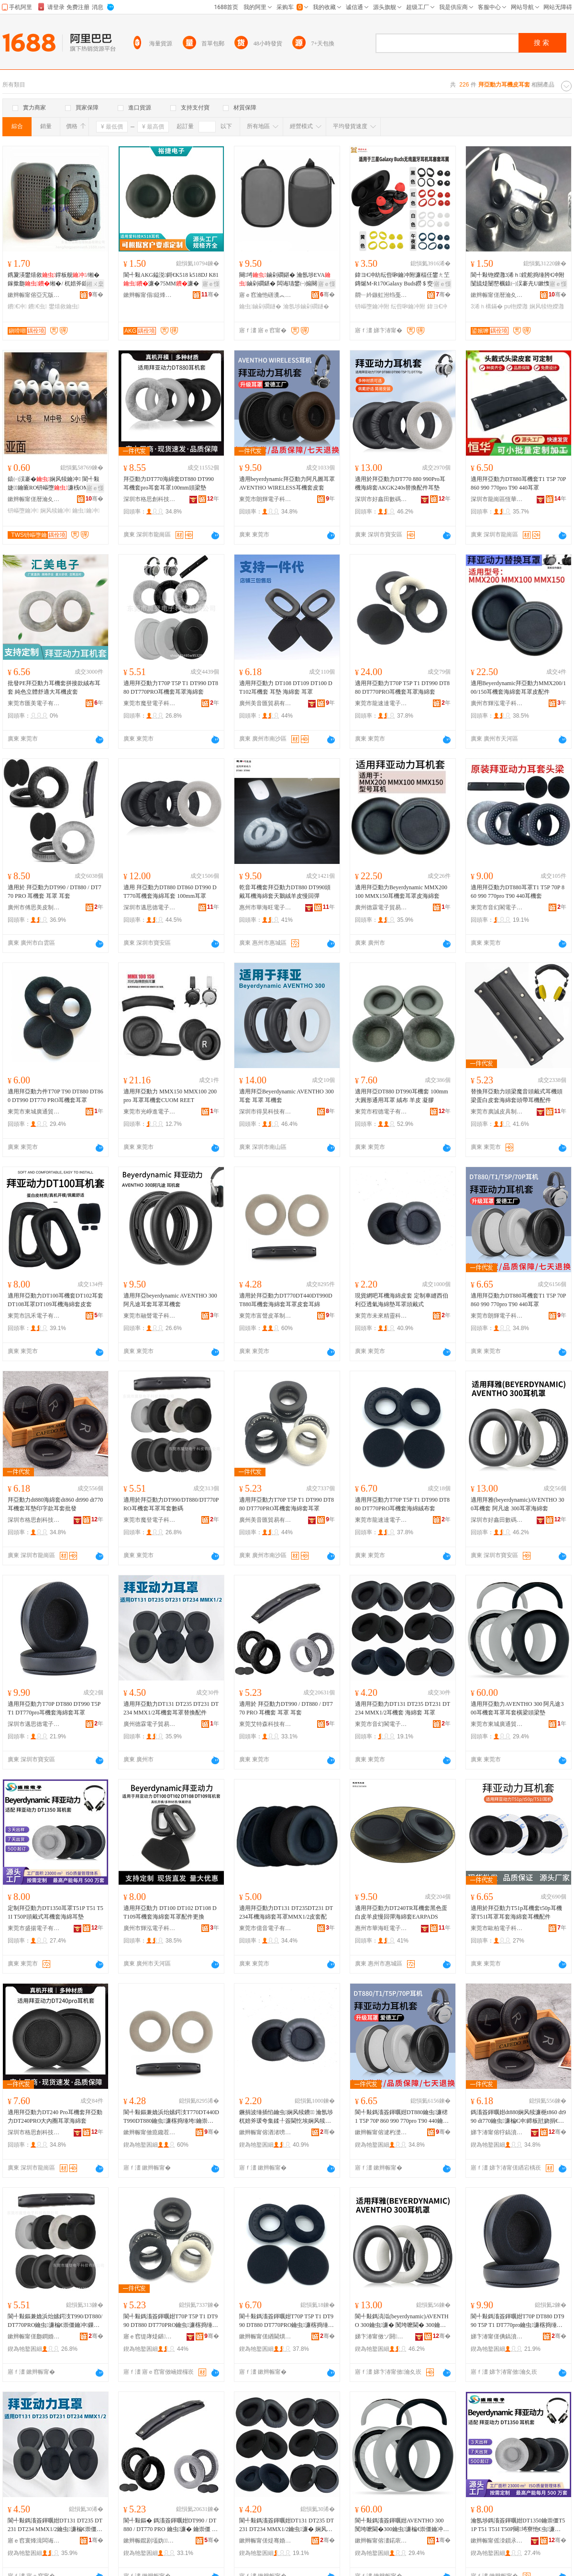  I want to click on 東莞市訊禾電子有限公司, so click(34, 1315).